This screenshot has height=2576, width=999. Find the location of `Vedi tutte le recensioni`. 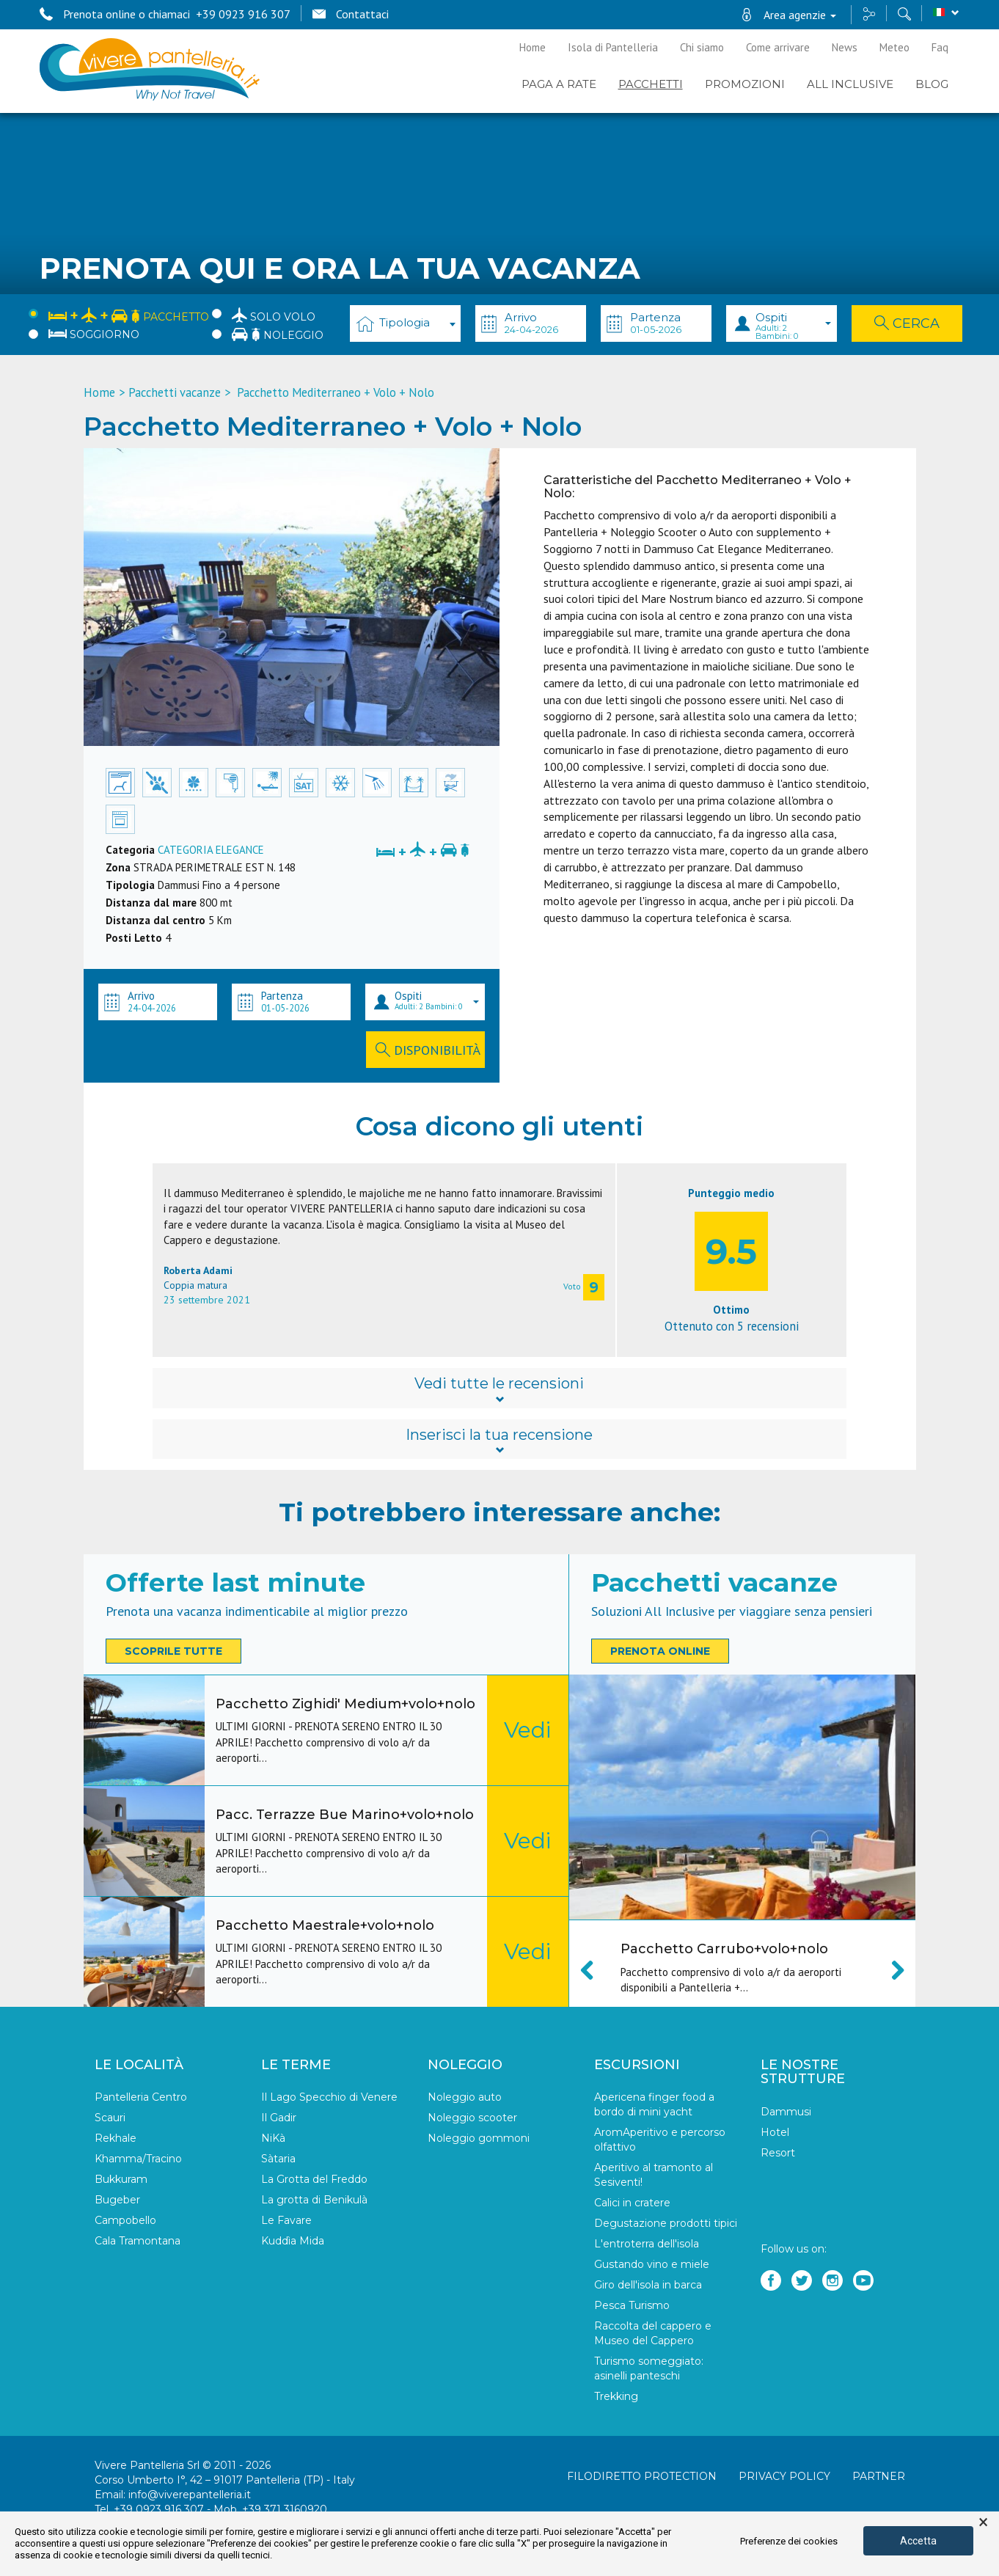

Vedi tutte le recensioni is located at coordinates (499, 1389).